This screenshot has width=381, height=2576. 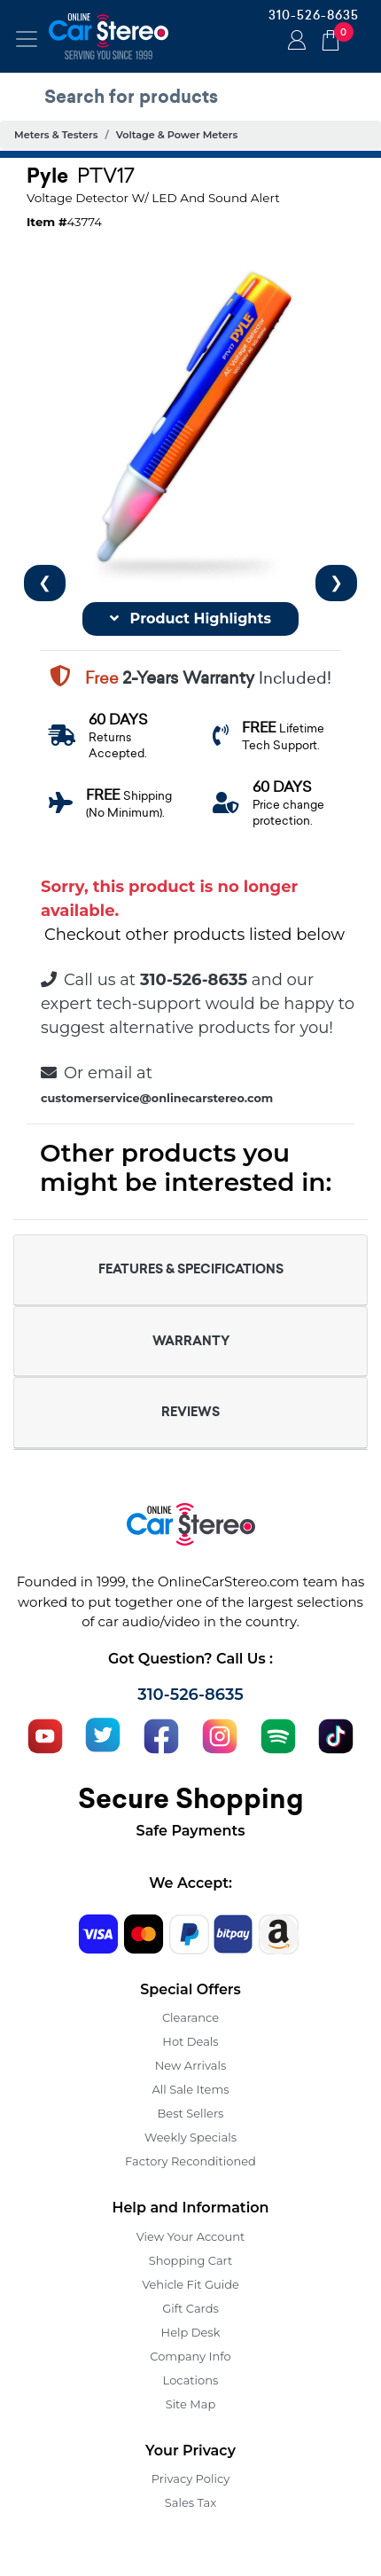 I want to click on [search products], so click(x=195, y=96).